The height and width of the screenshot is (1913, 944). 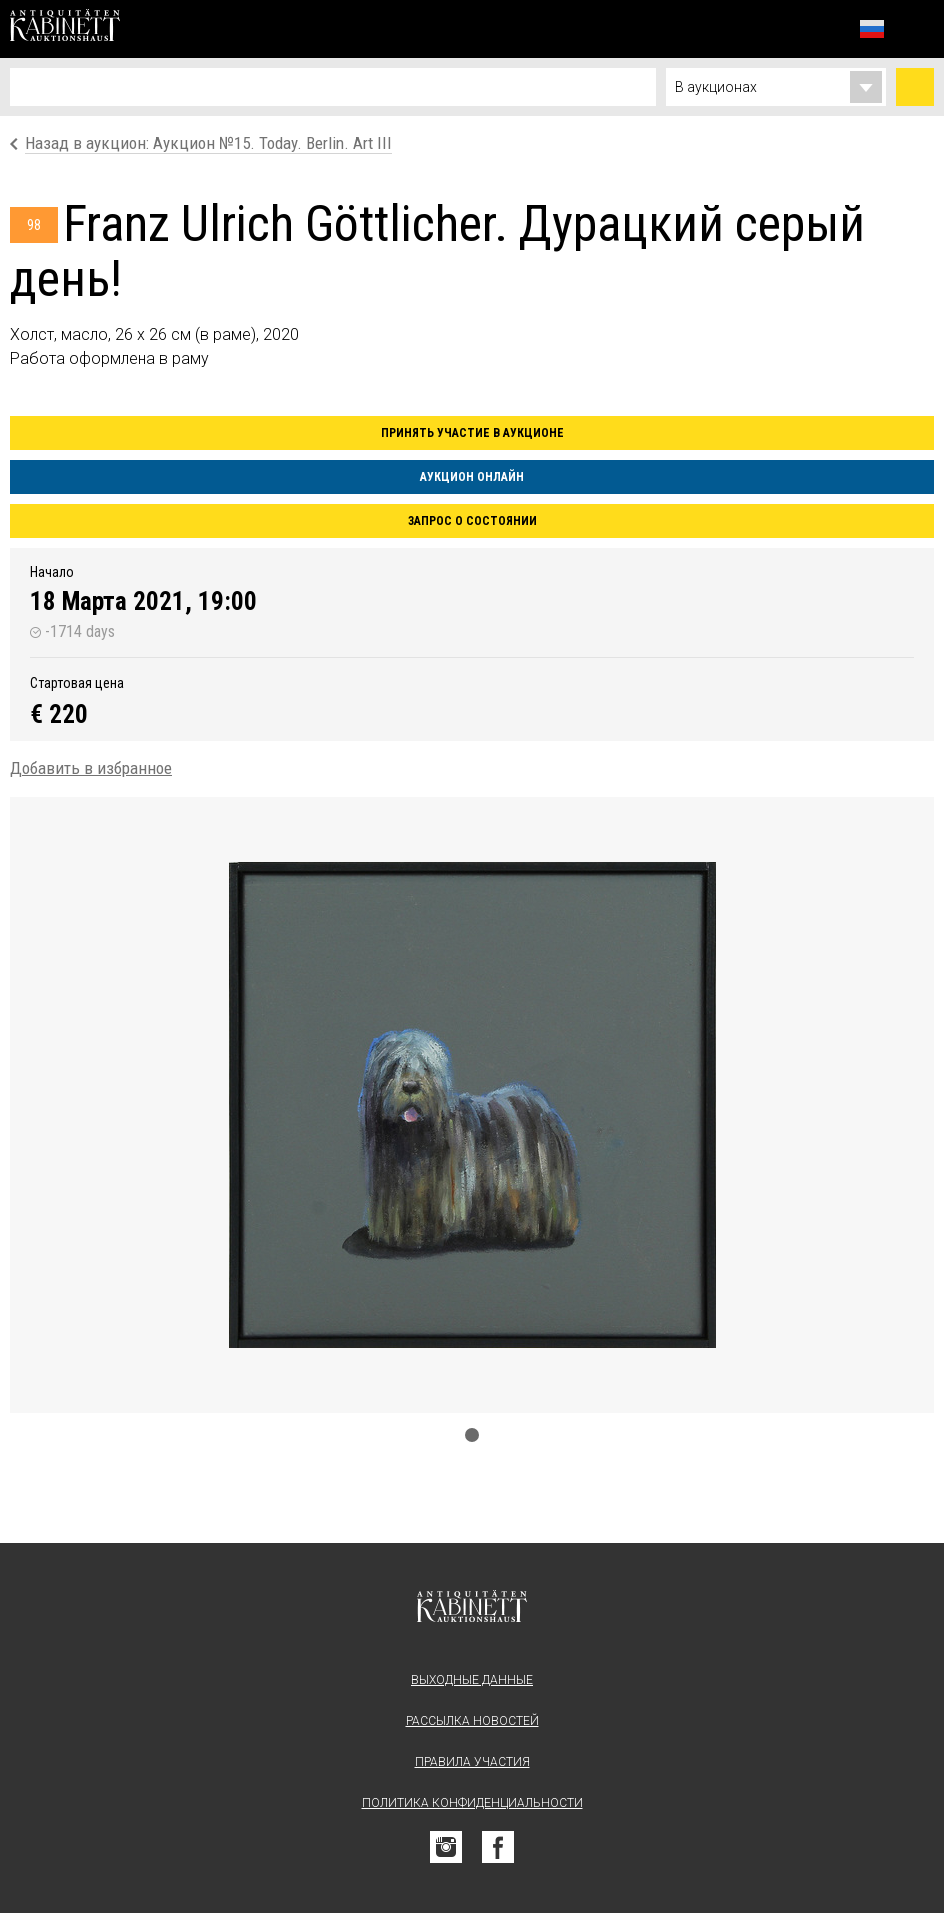 I want to click on [tabpanel], so click(x=472, y=1105).